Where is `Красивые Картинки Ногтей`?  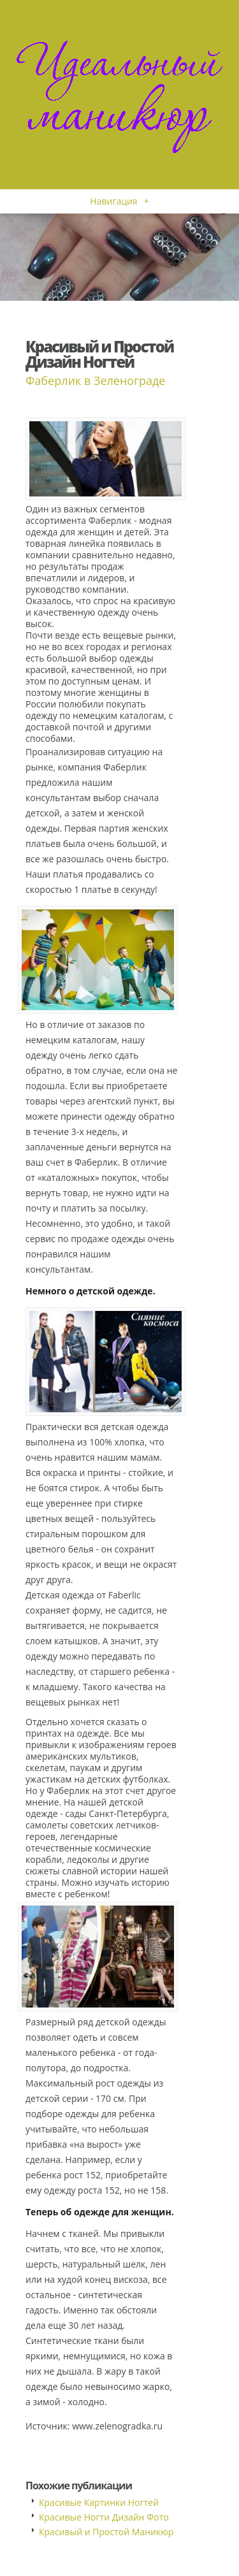 Красивые Картинки Ногтей is located at coordinates (99, 2502).